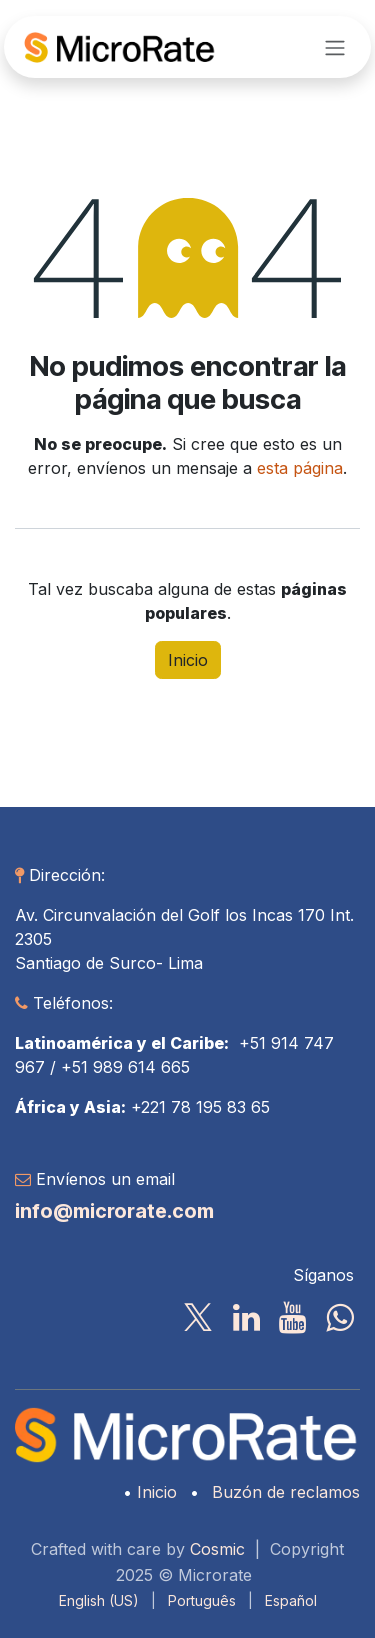 The width and height of the screenshot is (375, 1638). Describe the element at coordinates (217, 1549) in the screenshot. I see `Cosmic` at that location.